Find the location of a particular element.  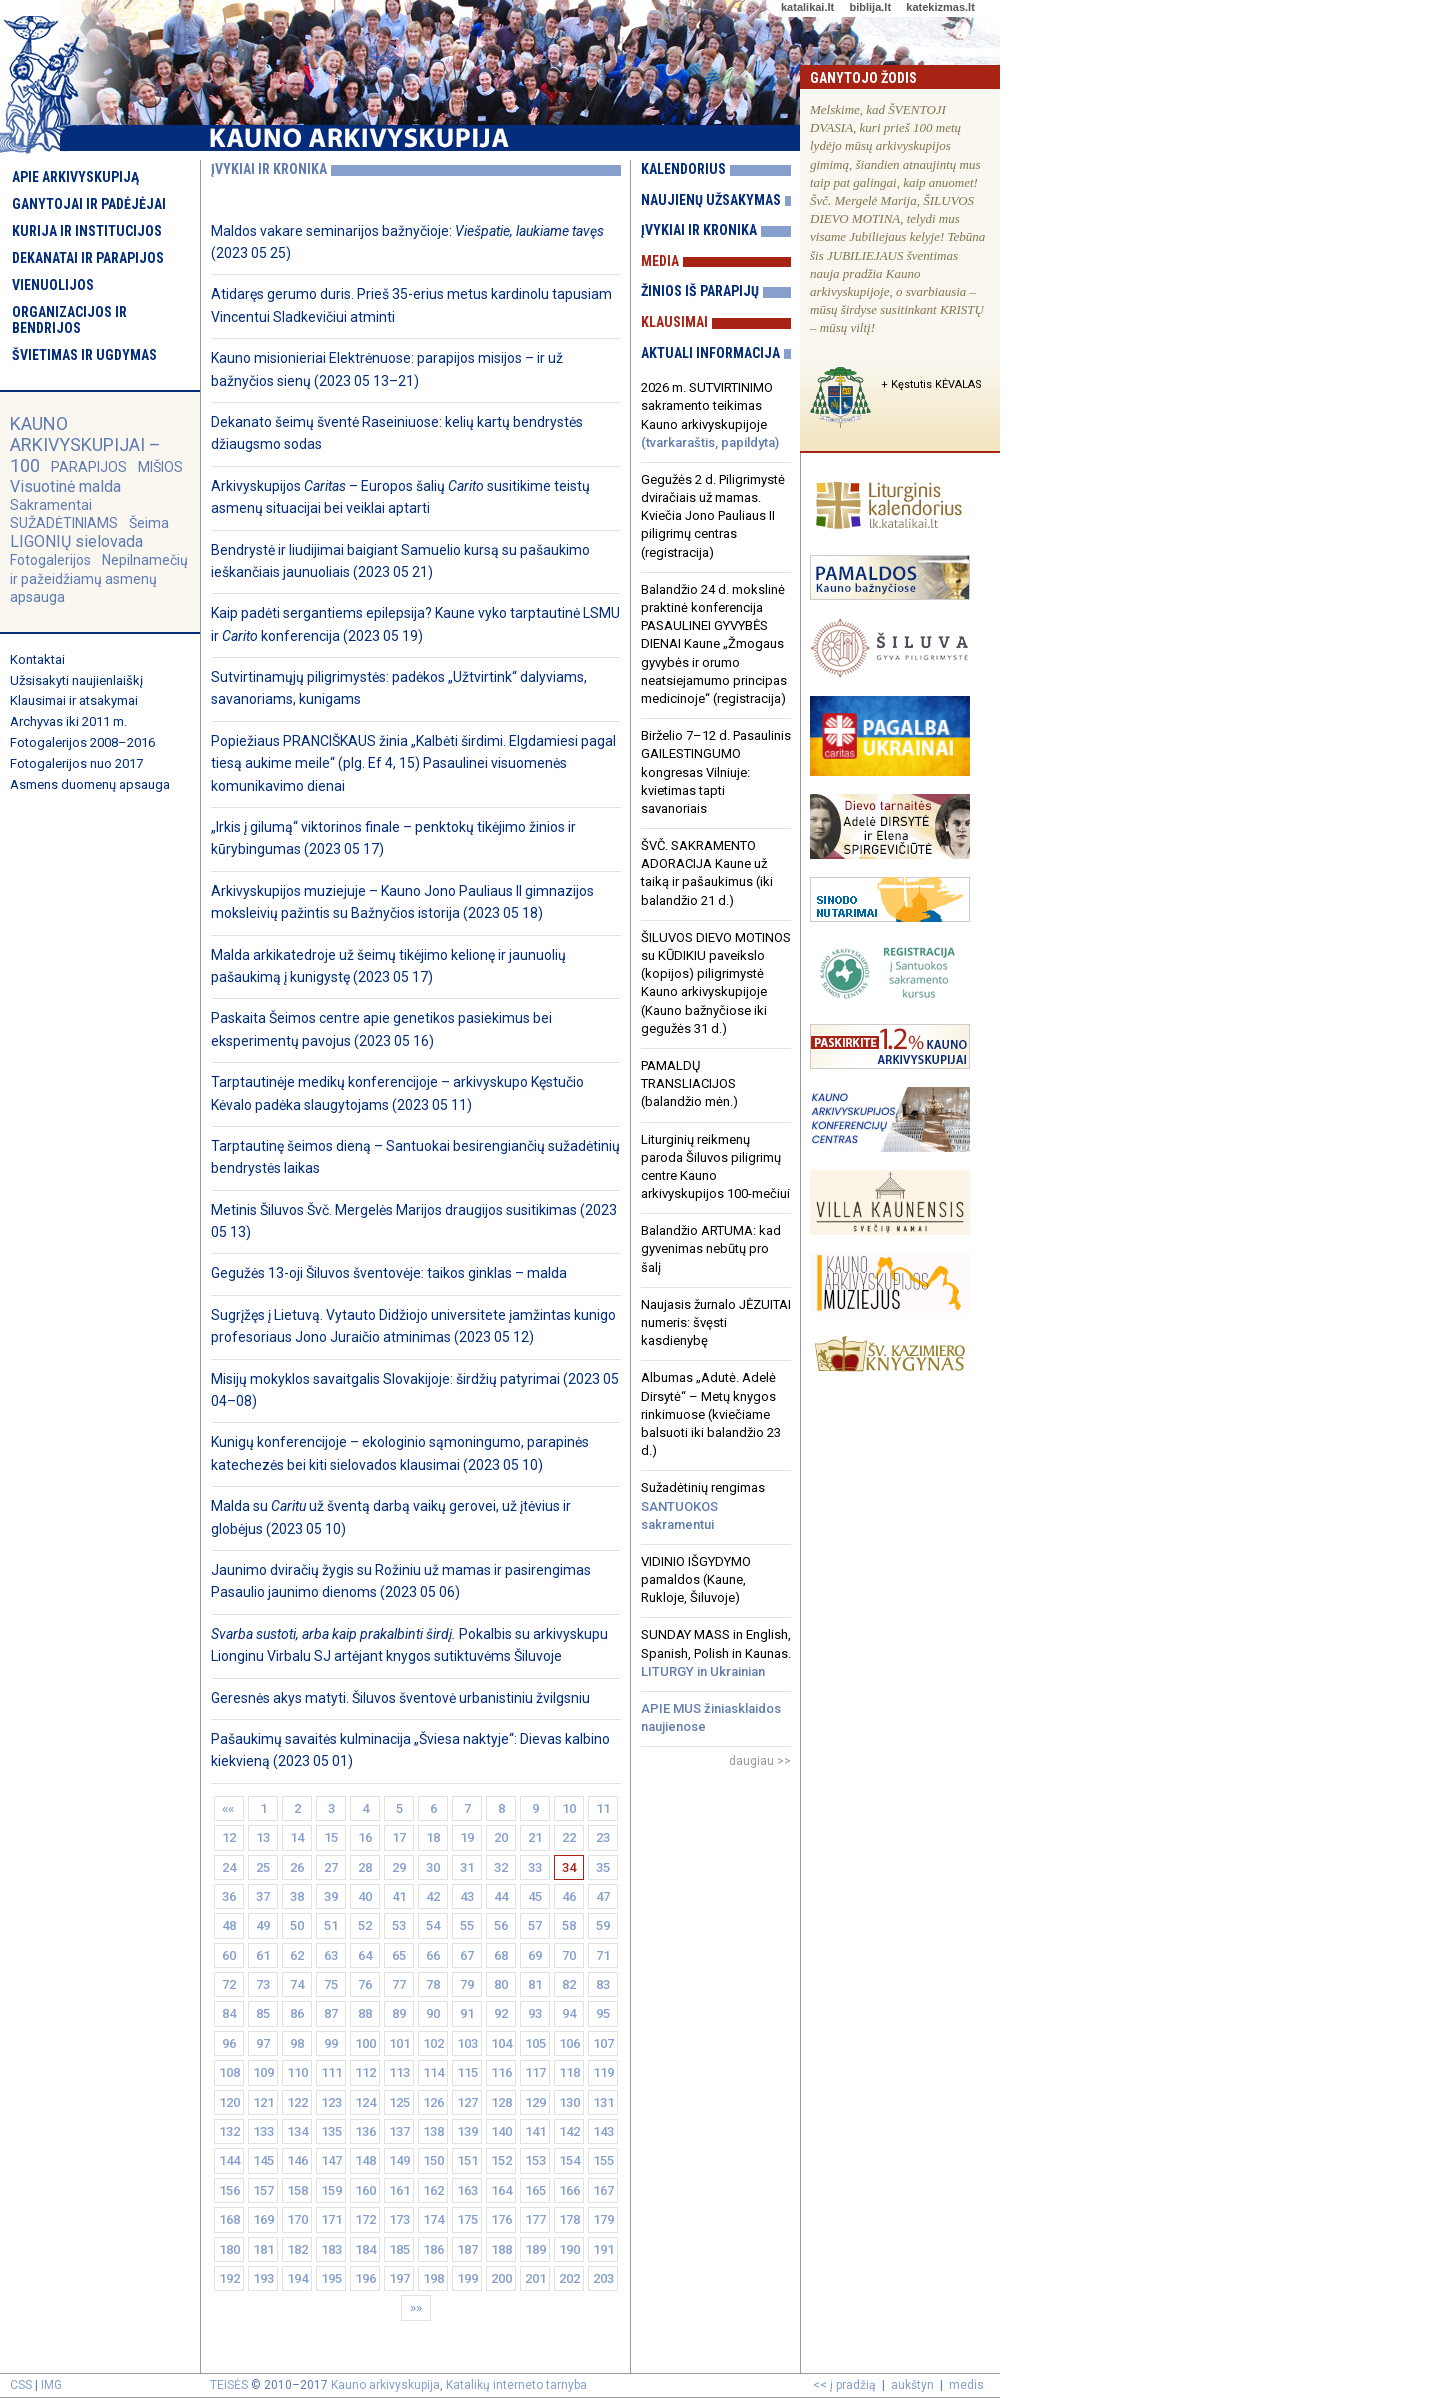

CSS is located at coordinates (21, 2385).